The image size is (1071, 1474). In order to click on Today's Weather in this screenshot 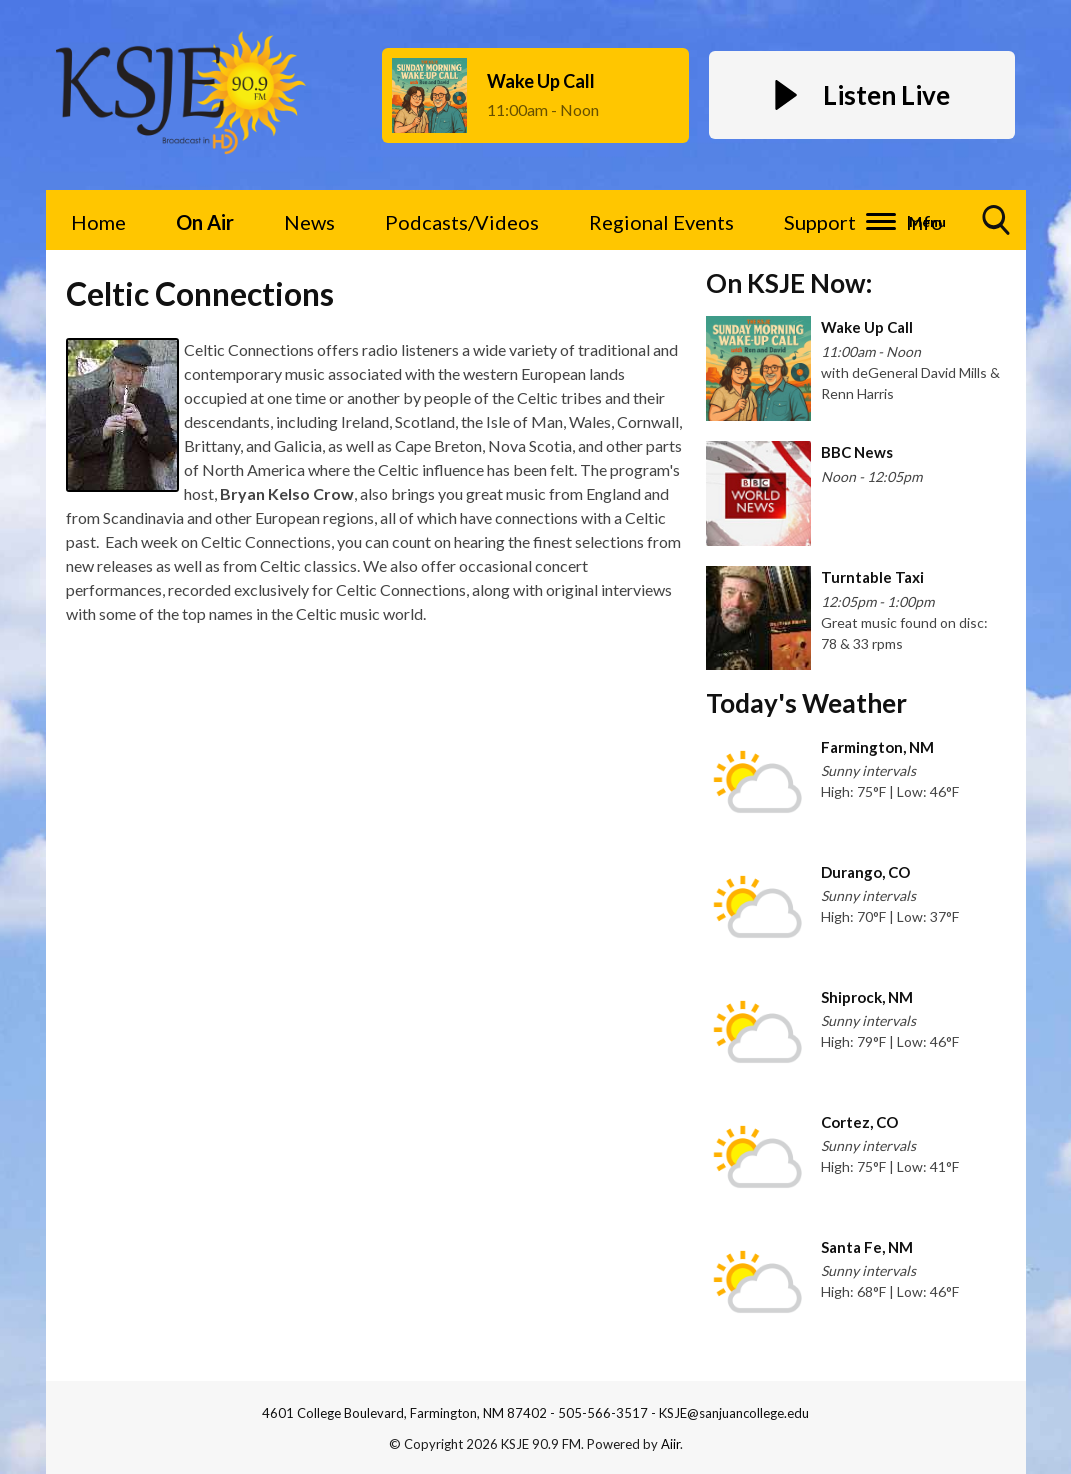, I will do `click(806, 703)`.